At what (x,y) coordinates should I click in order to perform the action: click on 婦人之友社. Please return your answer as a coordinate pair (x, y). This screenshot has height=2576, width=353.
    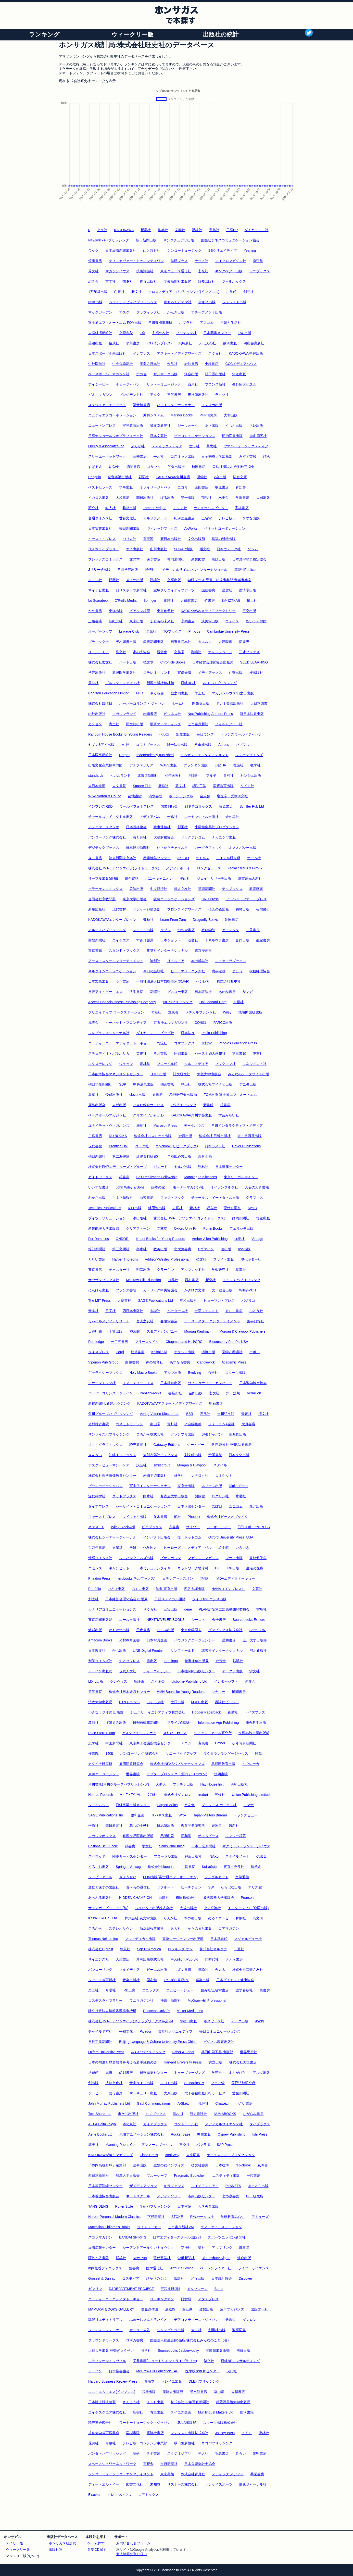
    Looking at the image, I should click on (182, 889).